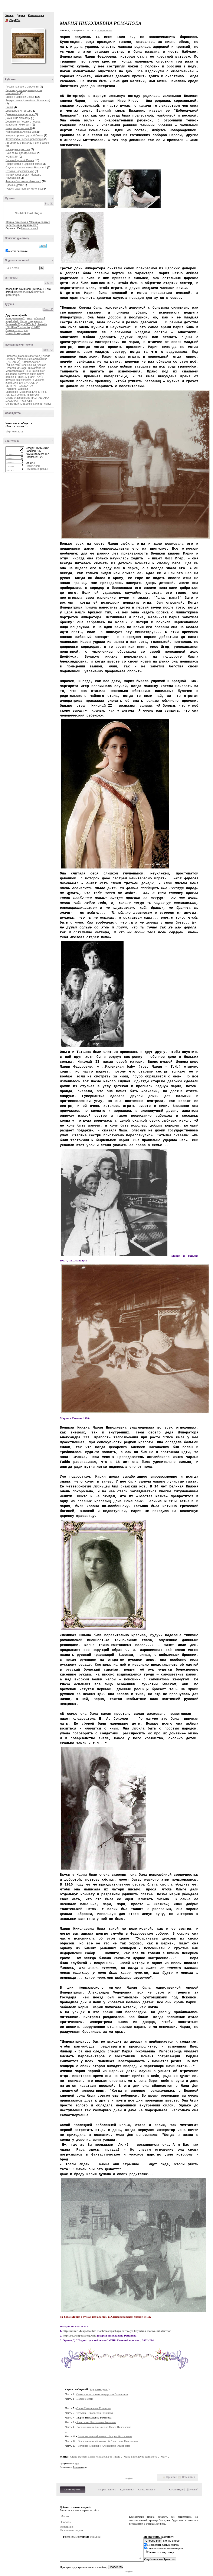 This screenshot has width=213, height=2576. I want to click on MANagePro, so click(23, 367).